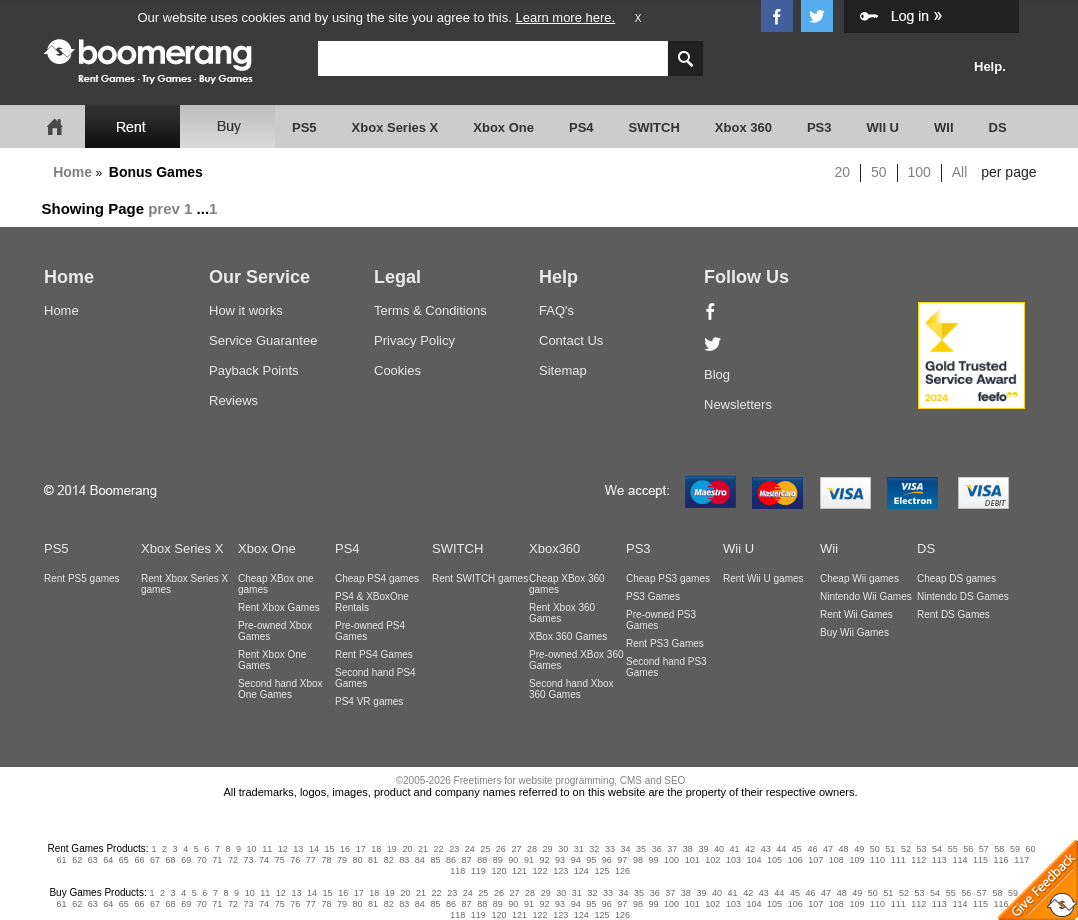 This screenshot has height=920, width=1078. What do you see at coordinates (594, 849) in the screenshot?
I see `32` at bounding box center [594, 849].